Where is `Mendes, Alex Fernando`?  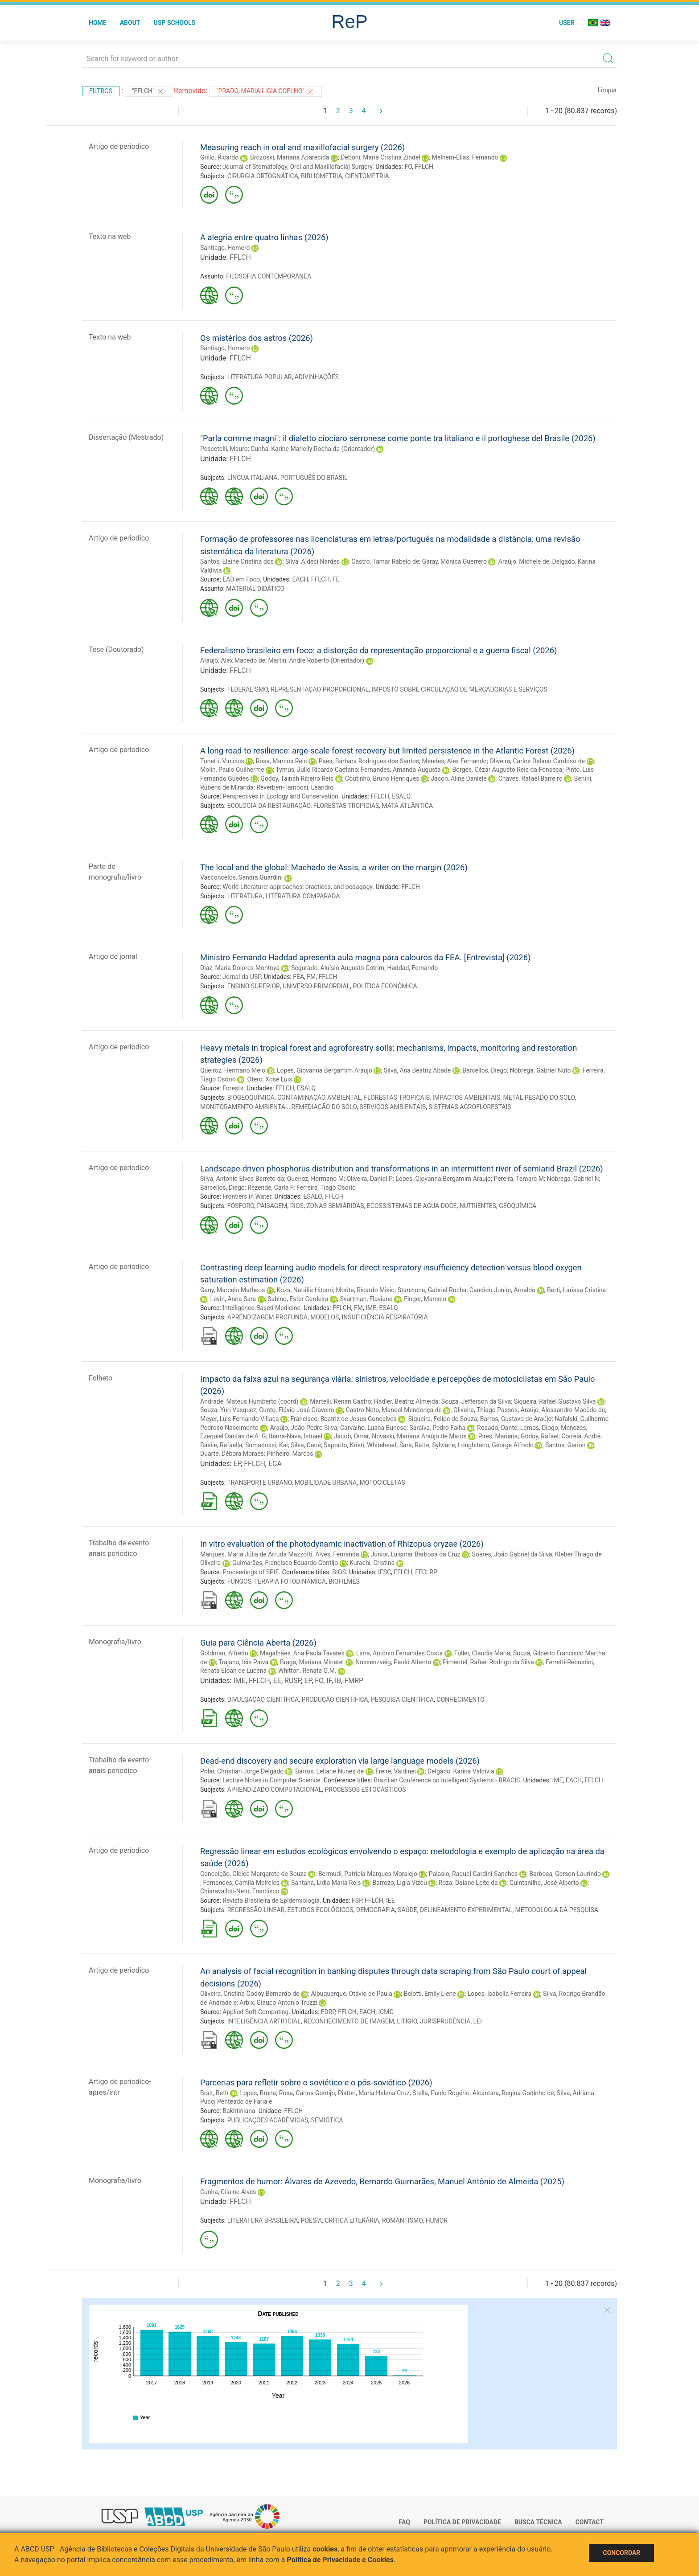 Mendes, Alex Fernando is located at coordinates (454, 761).